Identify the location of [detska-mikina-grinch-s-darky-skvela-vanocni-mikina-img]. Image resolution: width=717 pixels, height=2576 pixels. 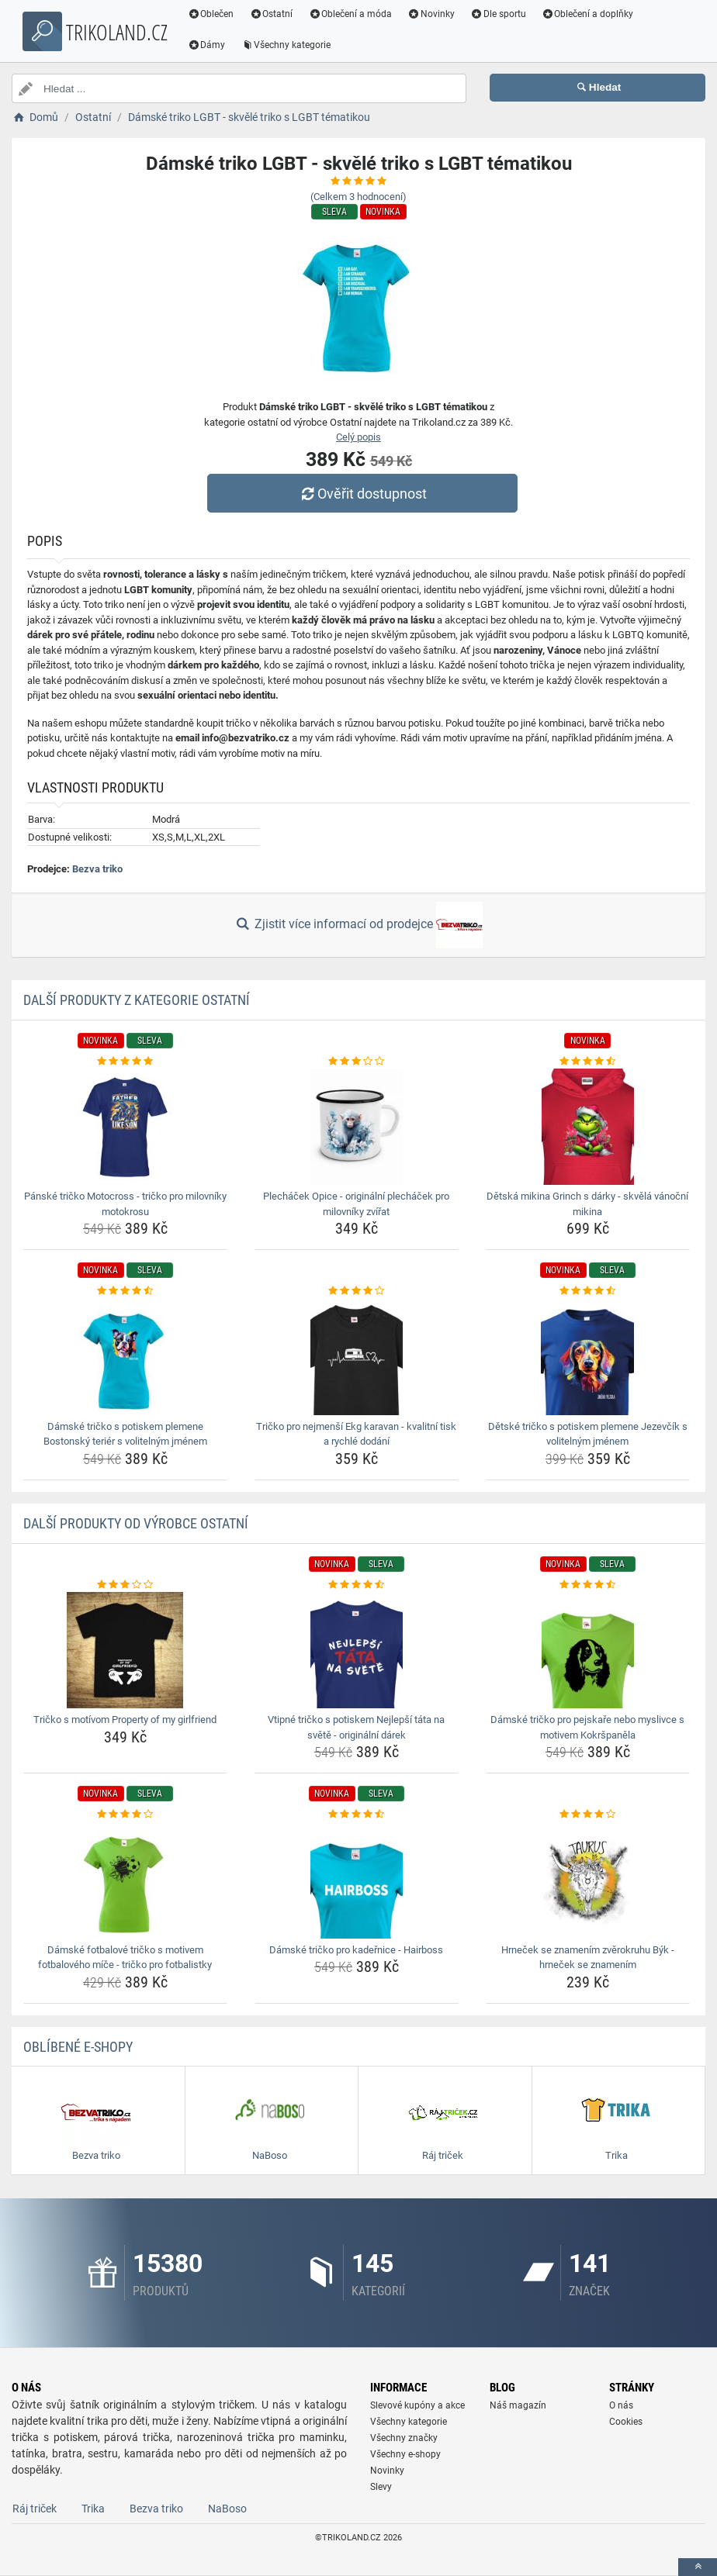
(588, 1127).